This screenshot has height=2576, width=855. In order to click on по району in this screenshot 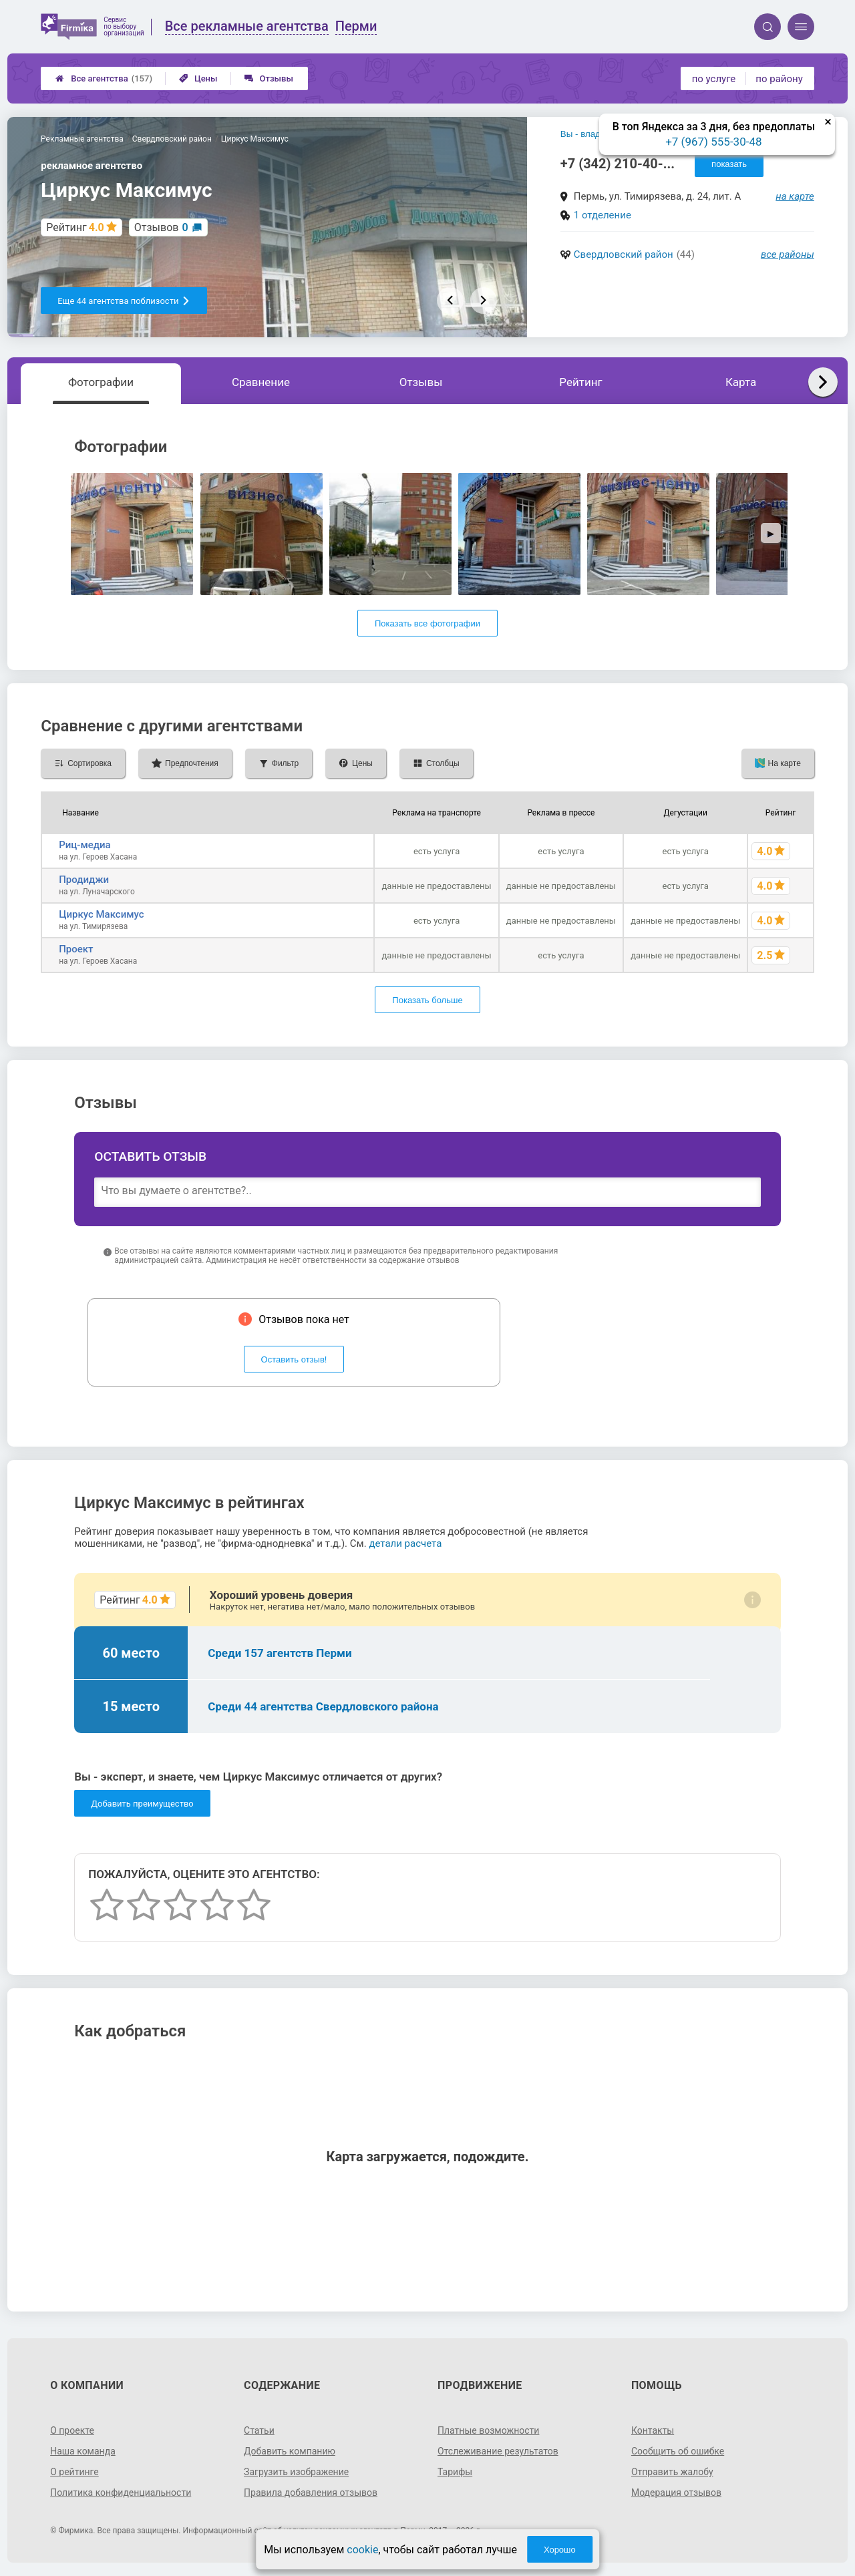, I will do `click(778, 79)`.